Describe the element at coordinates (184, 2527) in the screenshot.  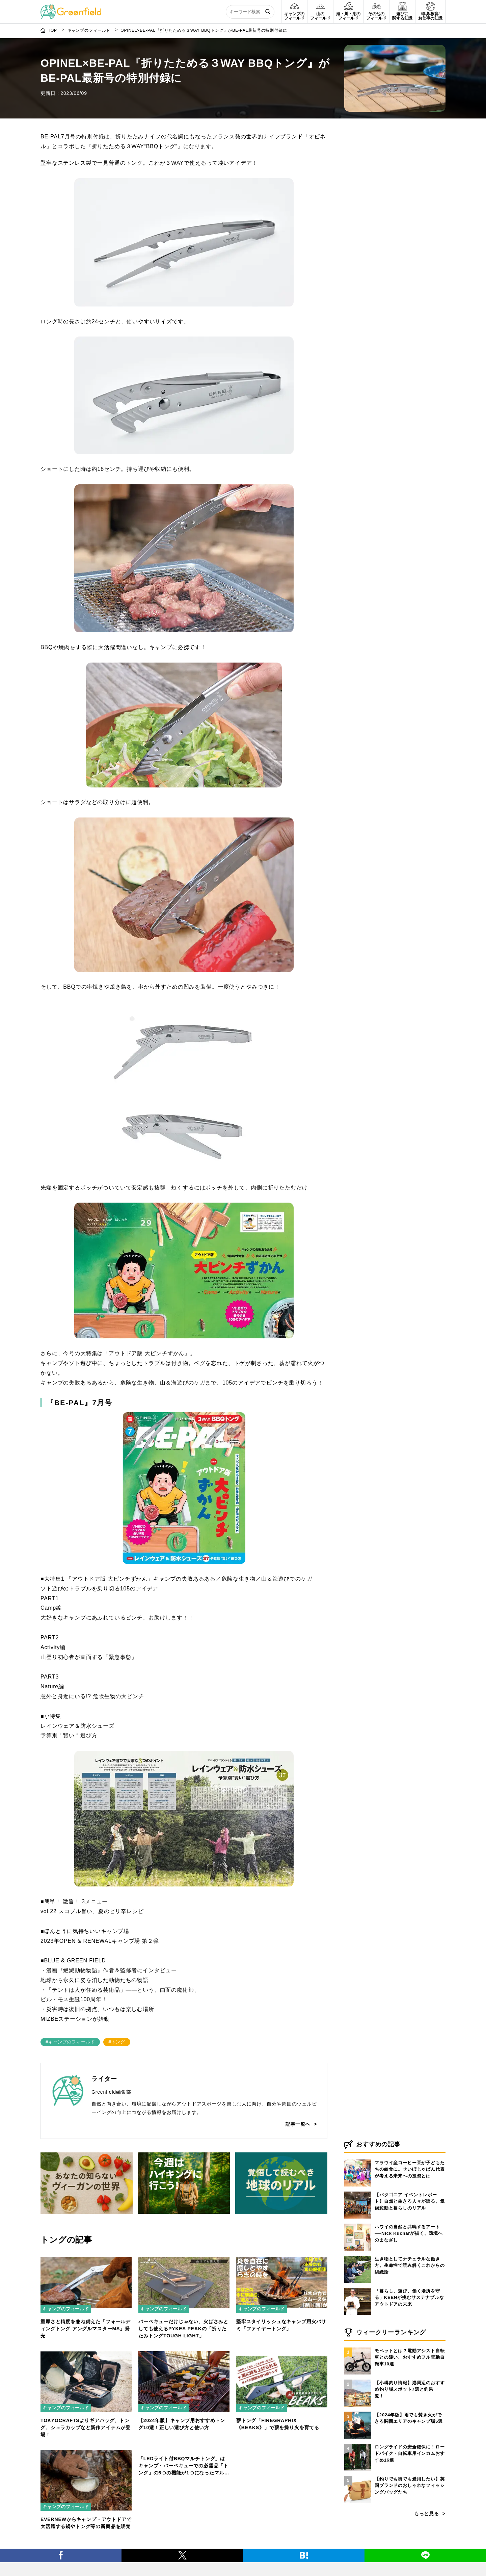
I see `「LEDライト付BBQマルチトング」はキャンプ・バーベキューでの必需品「トング」の6つの機能が1つになったマルチタイプ` at that location.